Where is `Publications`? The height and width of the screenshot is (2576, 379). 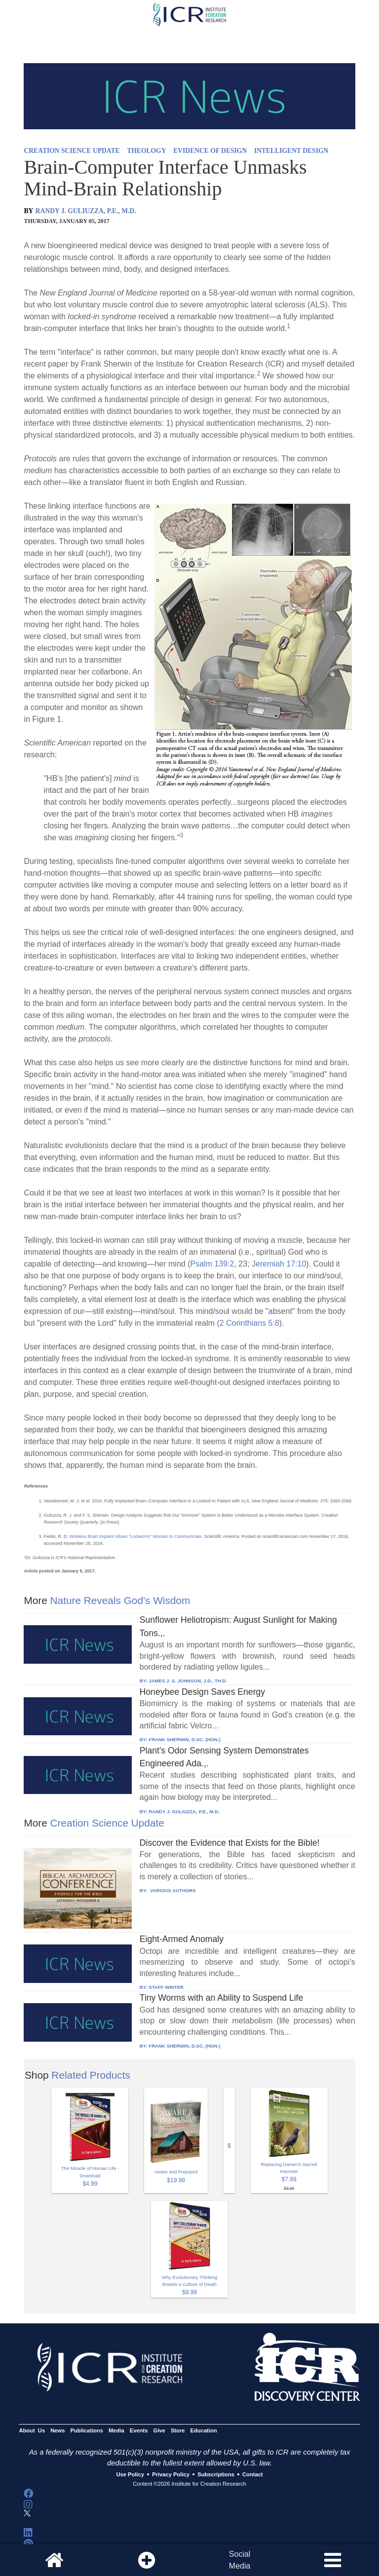 Publications is located at coordinates (87, 2430).